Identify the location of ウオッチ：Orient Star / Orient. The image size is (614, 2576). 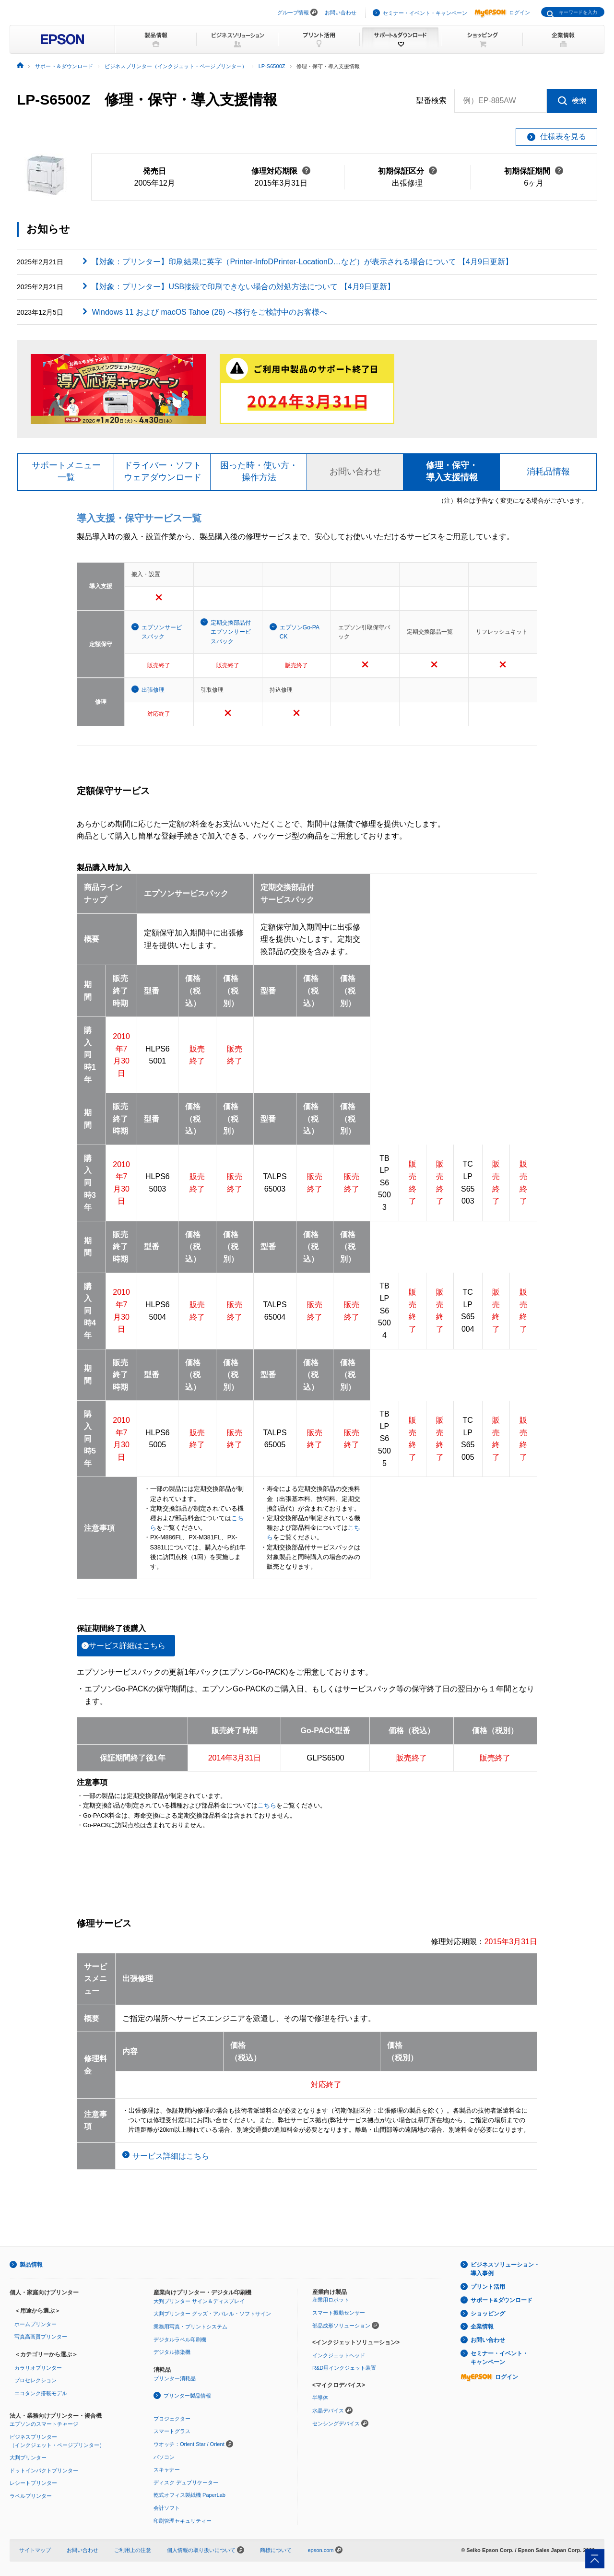
(189, 2444).